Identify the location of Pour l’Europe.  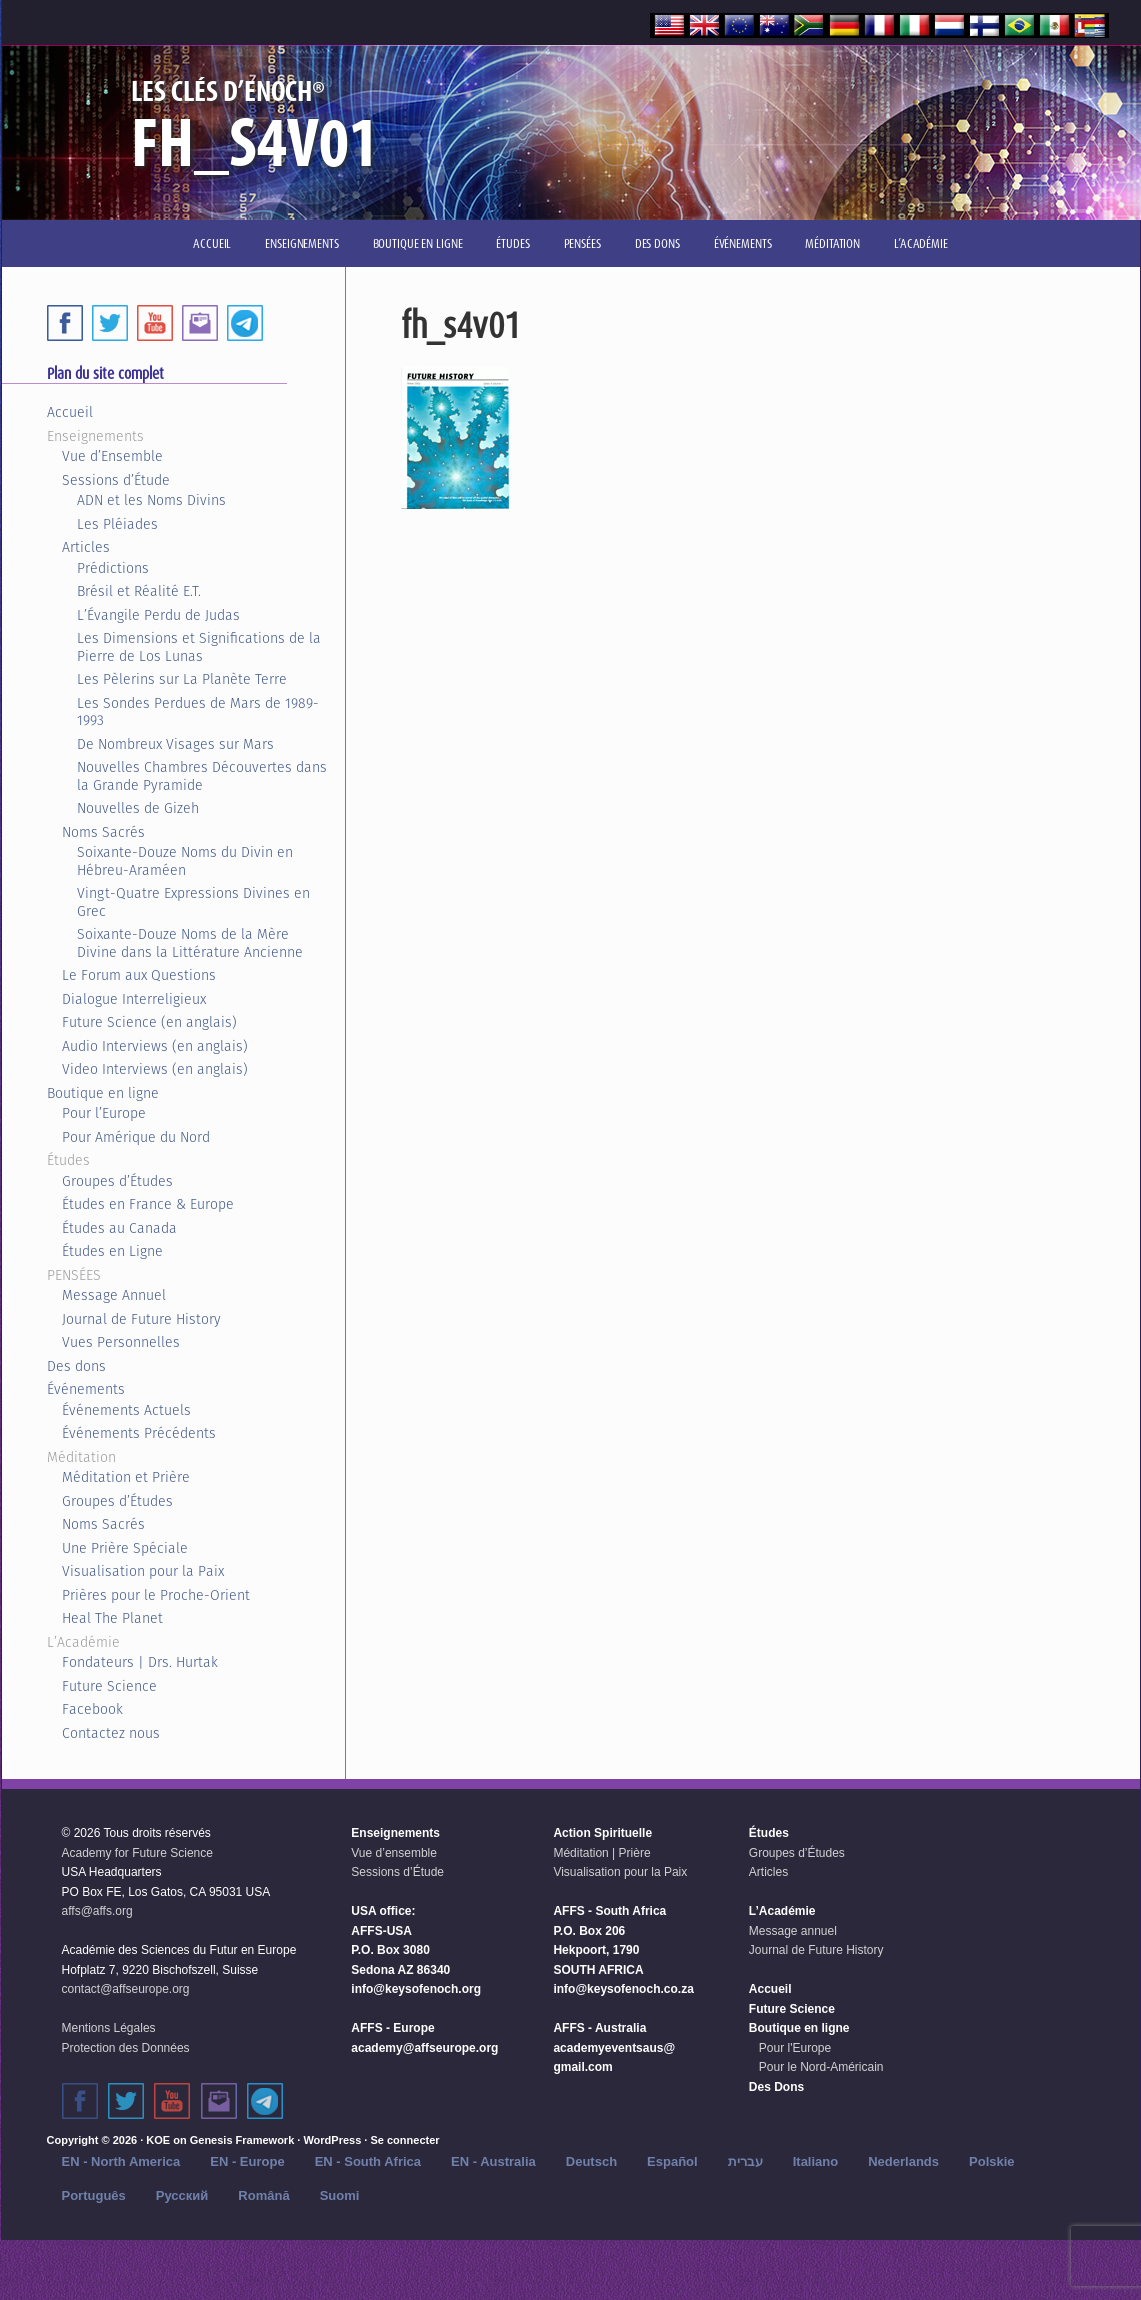
(104, 1113).